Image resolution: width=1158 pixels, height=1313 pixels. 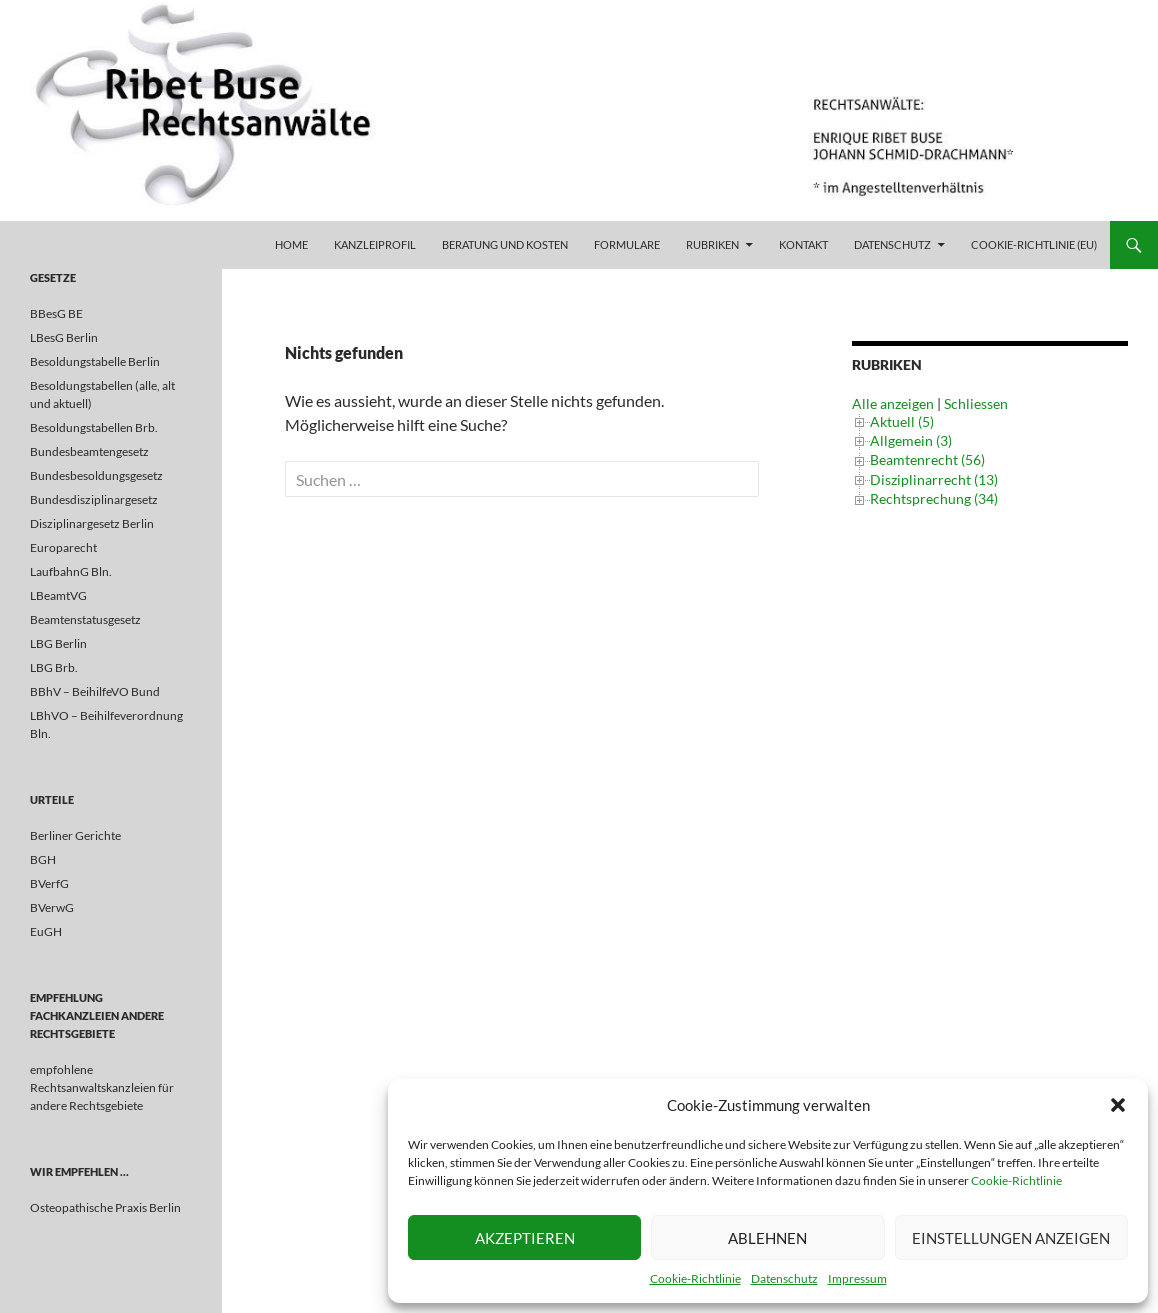 What do you see at coordinates (525, 1238) in the screenshot?
I see `Akzeptieren` at bounding box center [525, 1238].